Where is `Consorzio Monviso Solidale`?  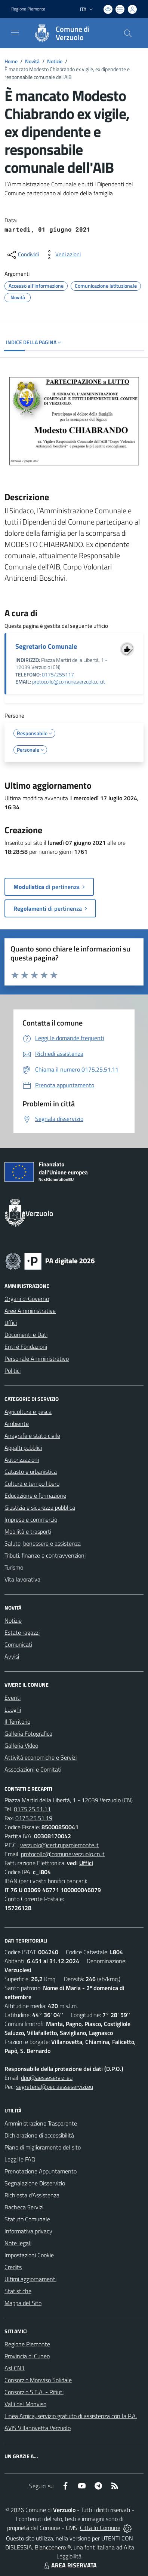 Consorzio Monviso Solidale is located at coordinates (38, 2379).